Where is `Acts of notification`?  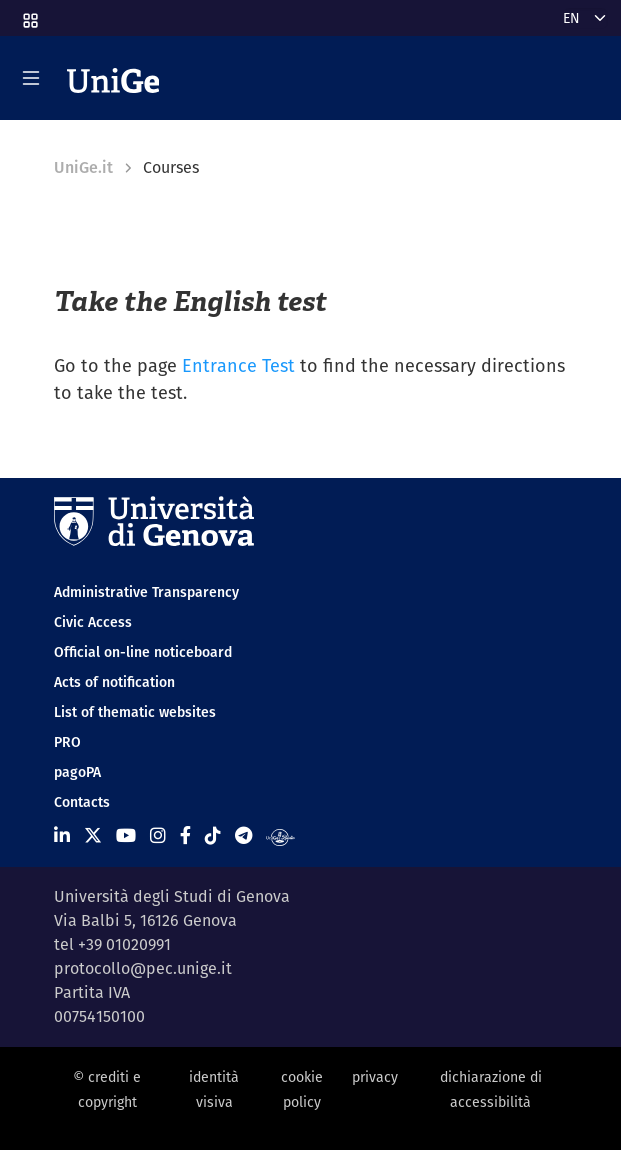 Acts of notification is located at coordinates (114, 682).